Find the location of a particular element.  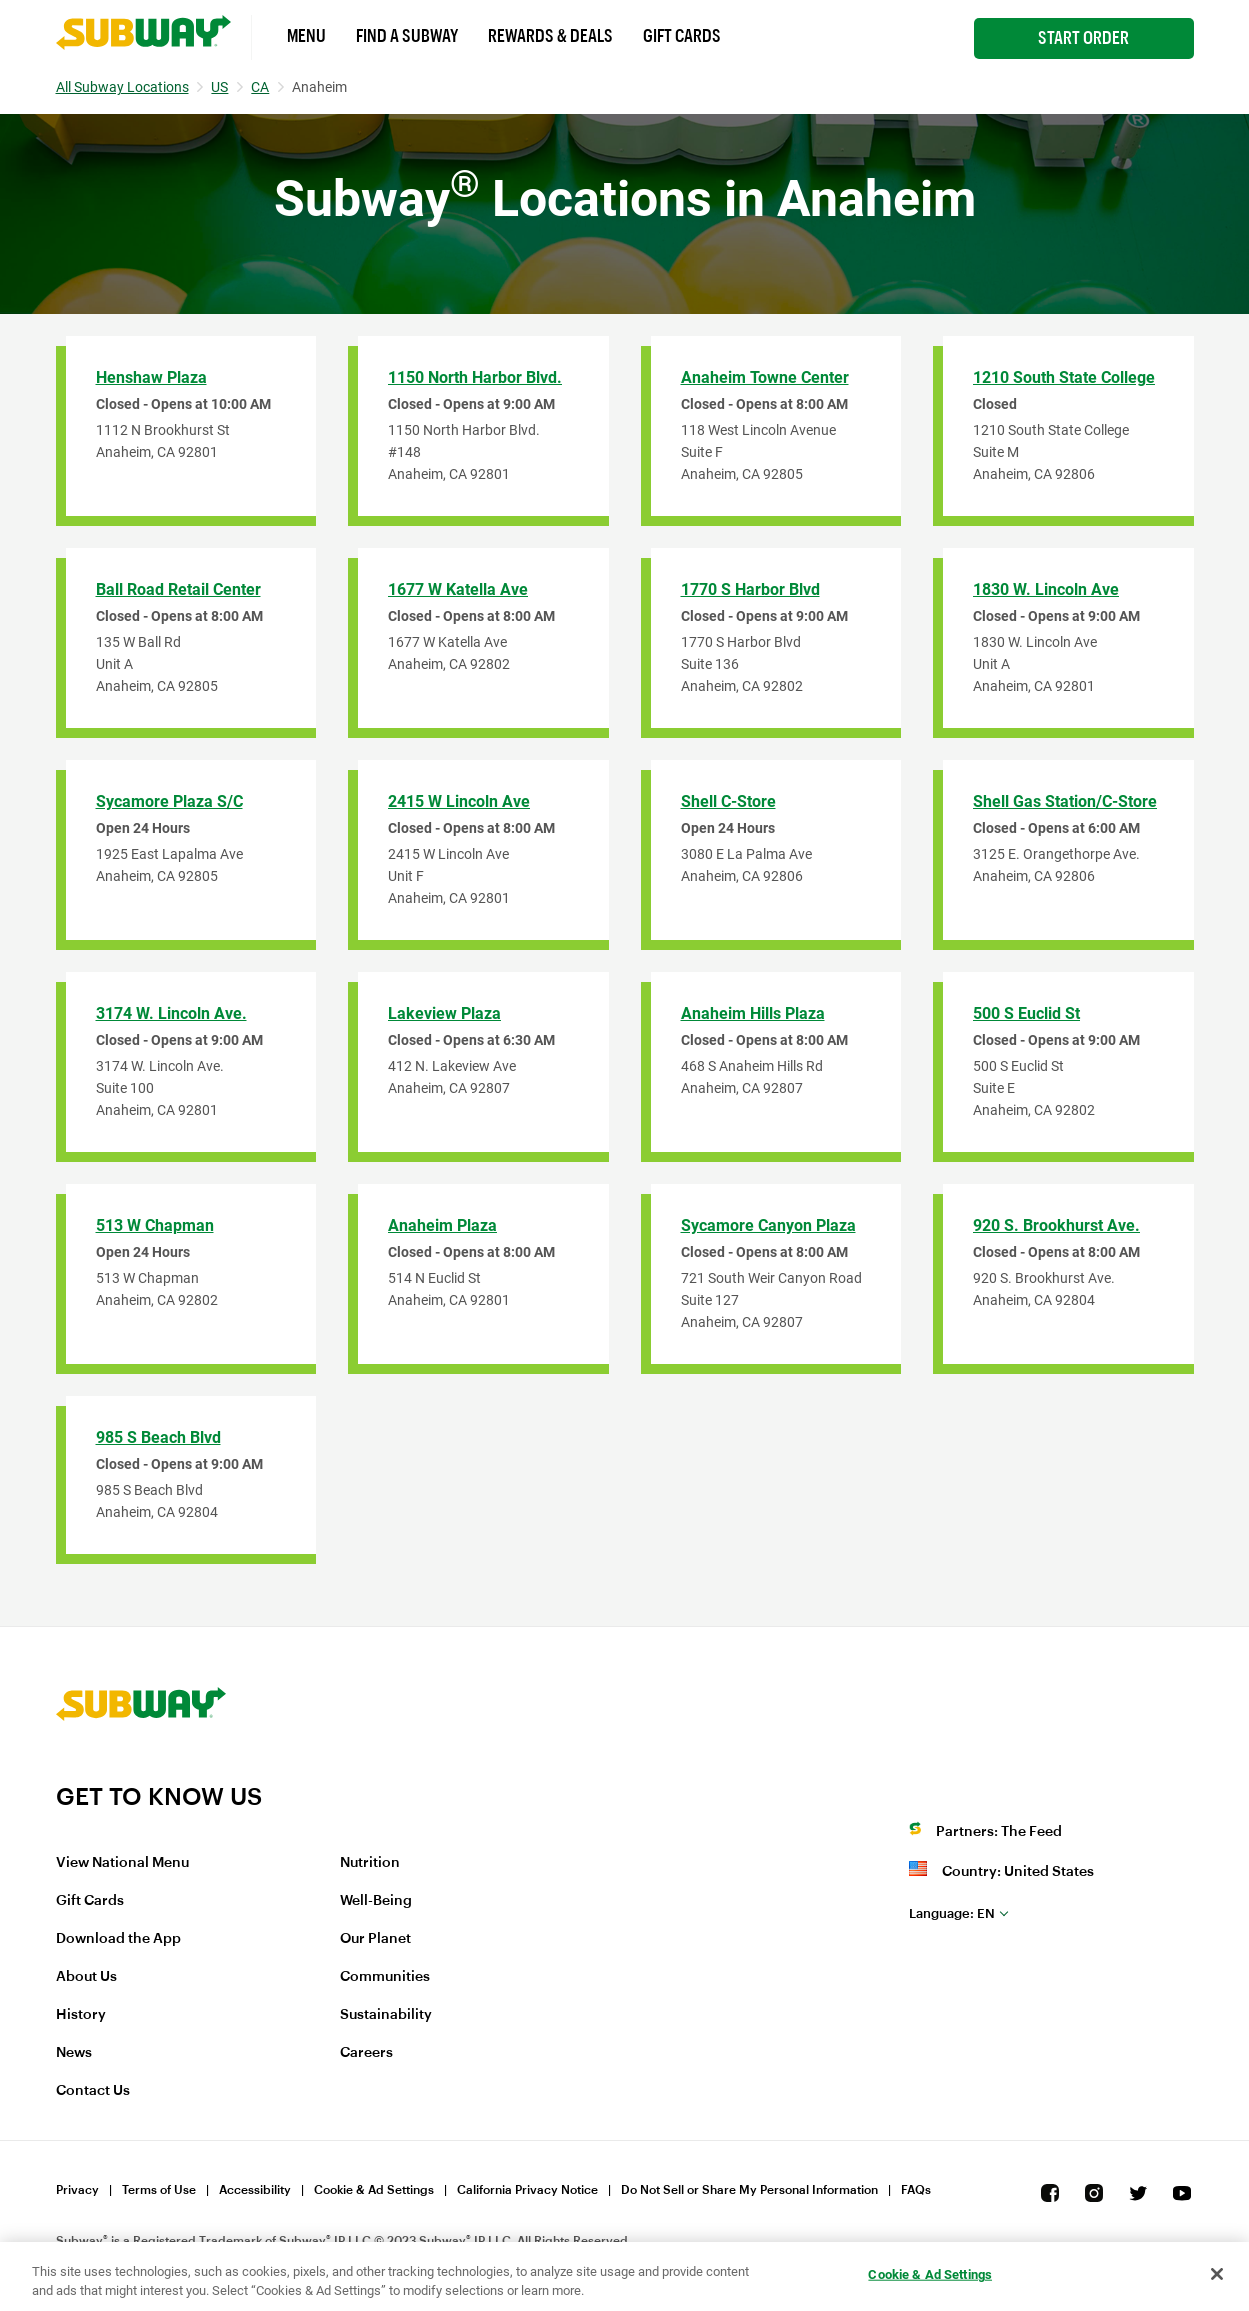

Lakeview Plaza is located at coordinates (444, 1013).